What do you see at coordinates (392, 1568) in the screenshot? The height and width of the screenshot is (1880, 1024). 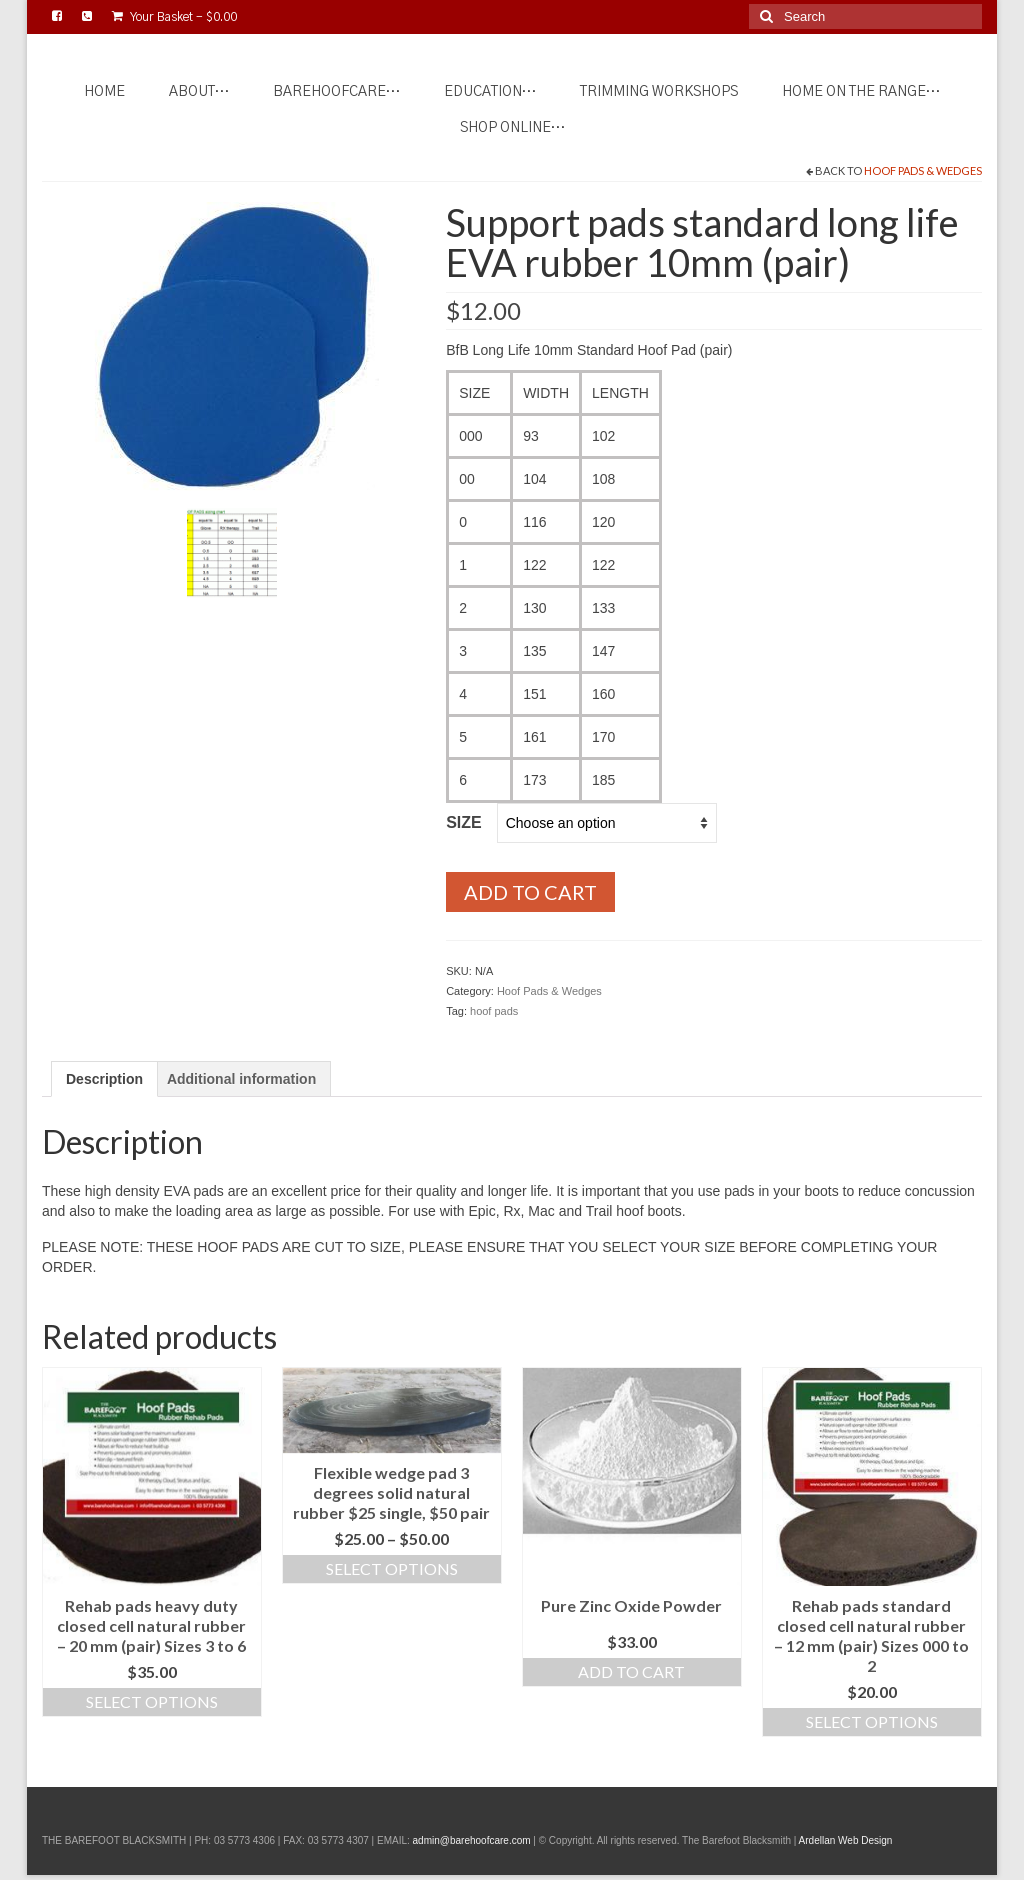 I see `Select options [Select options for “Flexible wedge pad 3 degrees solid natural rubber $25 single, $50 pair”]` at bounding box center [392, 1568].